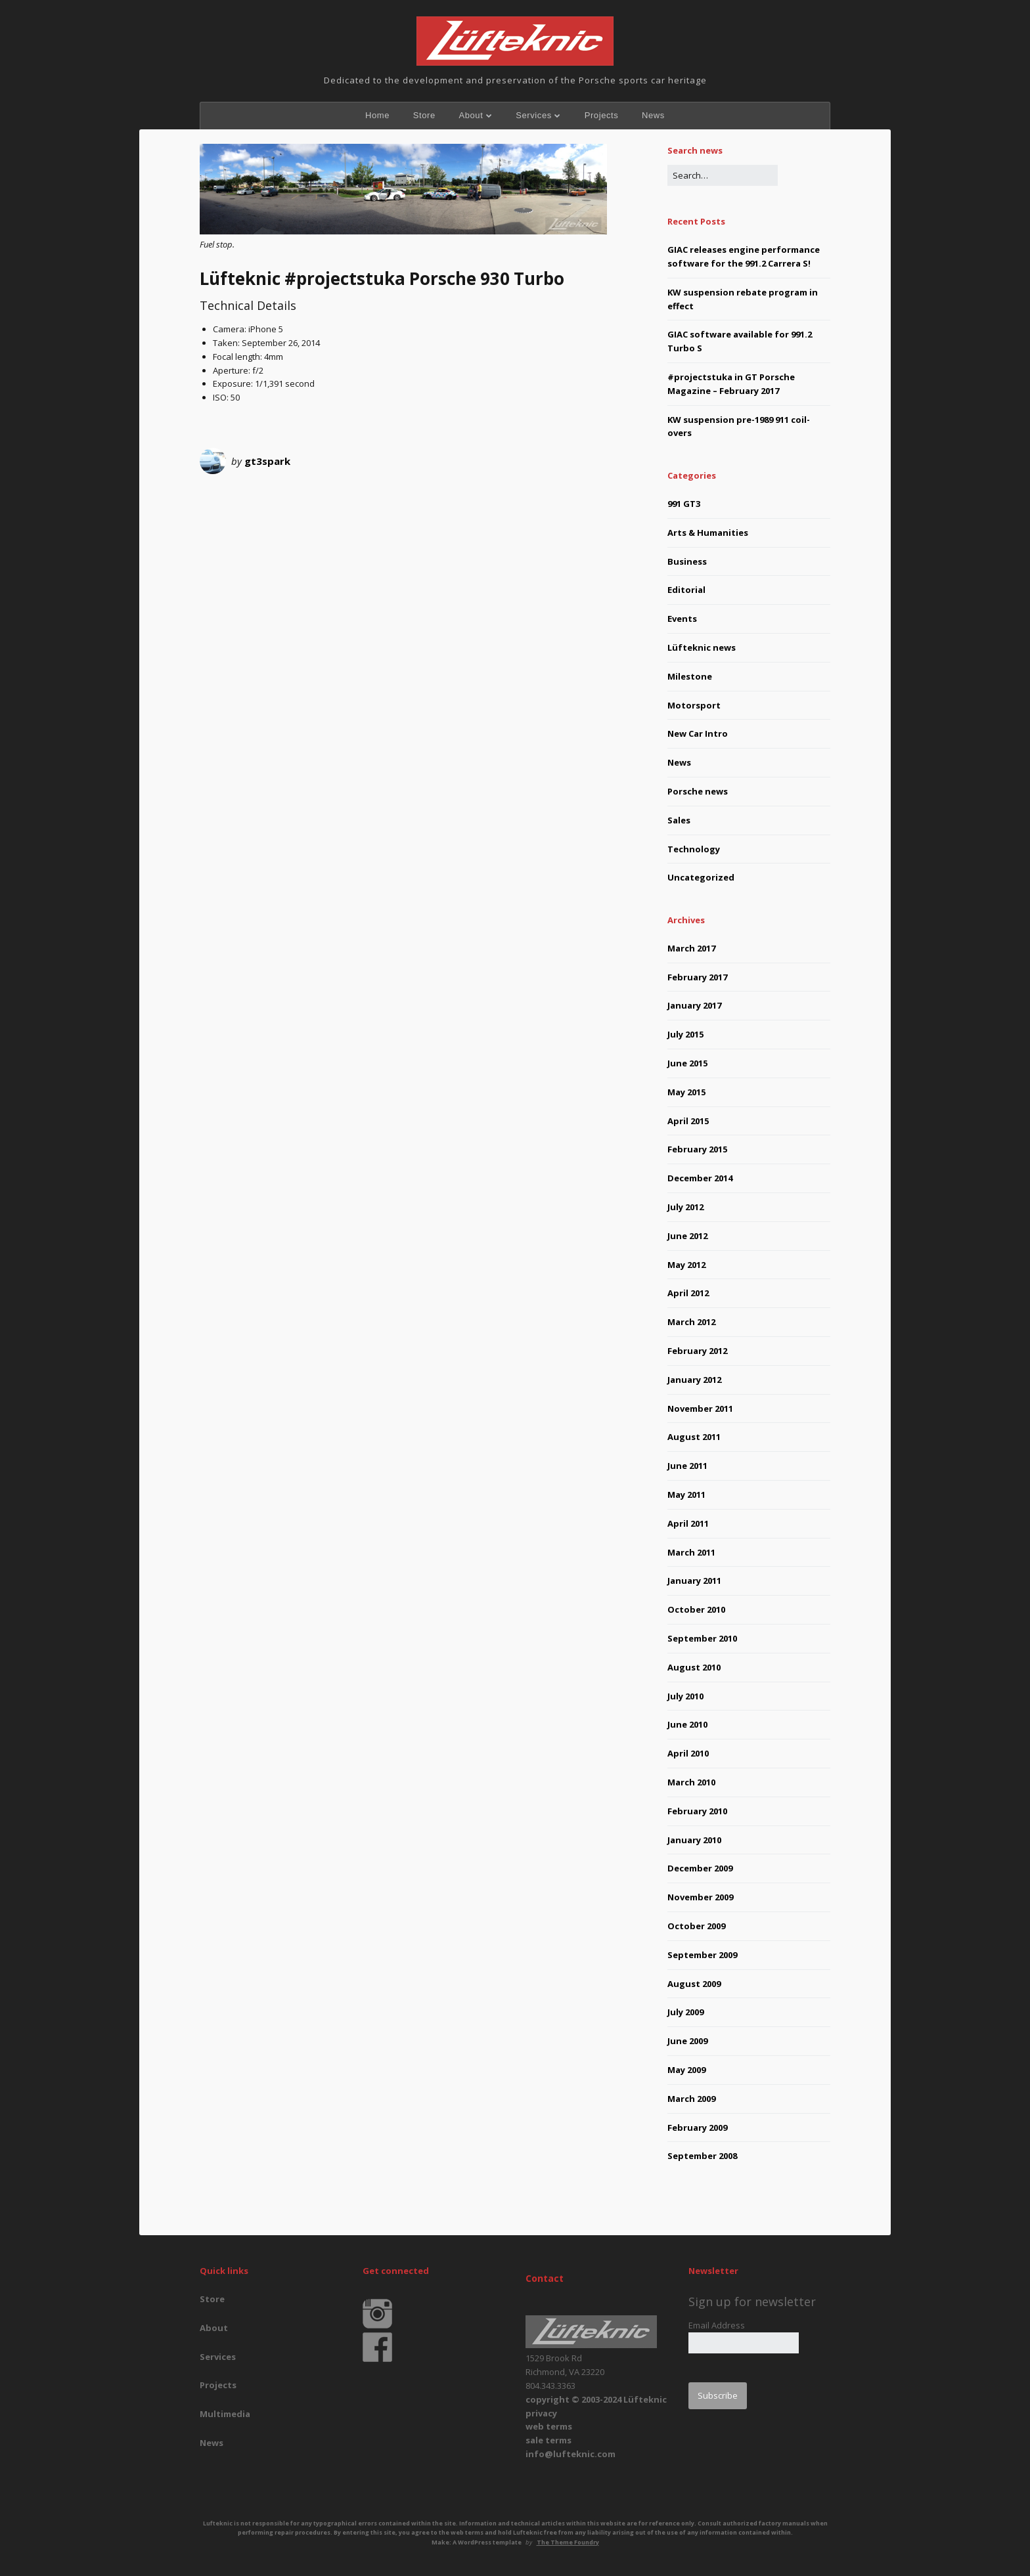 The height and width of the screenshot is (2576, 1030). I want to click on Events, so click(682, 618).